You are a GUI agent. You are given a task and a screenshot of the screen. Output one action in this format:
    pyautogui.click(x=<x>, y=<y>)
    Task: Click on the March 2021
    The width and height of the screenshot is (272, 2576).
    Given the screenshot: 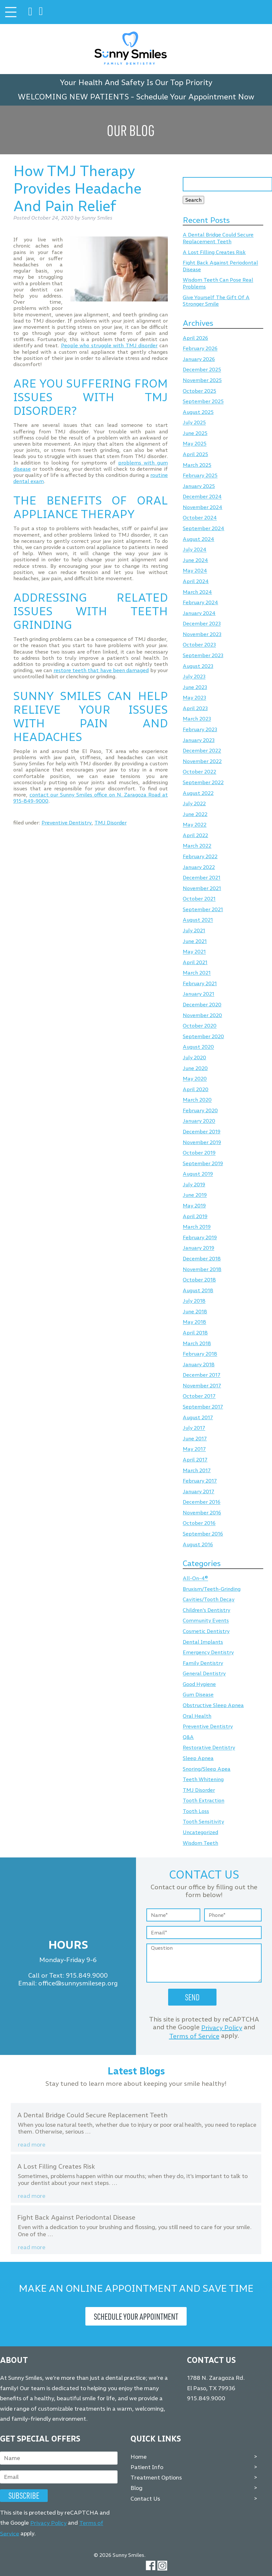 What is the action you would take?
    pyautogui.click(x=197, y=973)
    